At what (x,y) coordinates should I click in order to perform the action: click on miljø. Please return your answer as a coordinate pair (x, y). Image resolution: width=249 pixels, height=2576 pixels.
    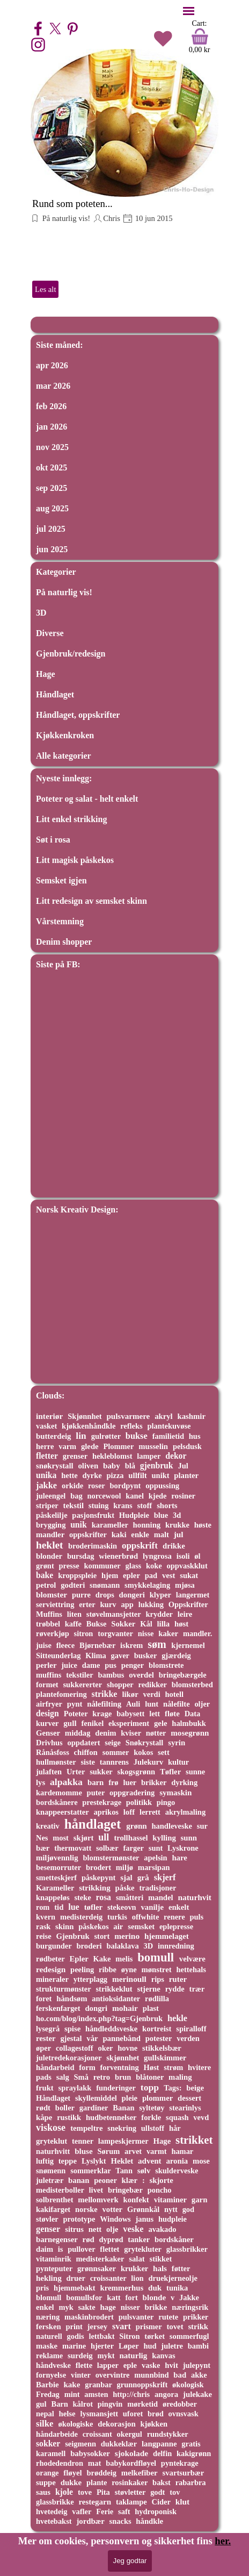
    Looking at the image, I should click on (124, 1867).